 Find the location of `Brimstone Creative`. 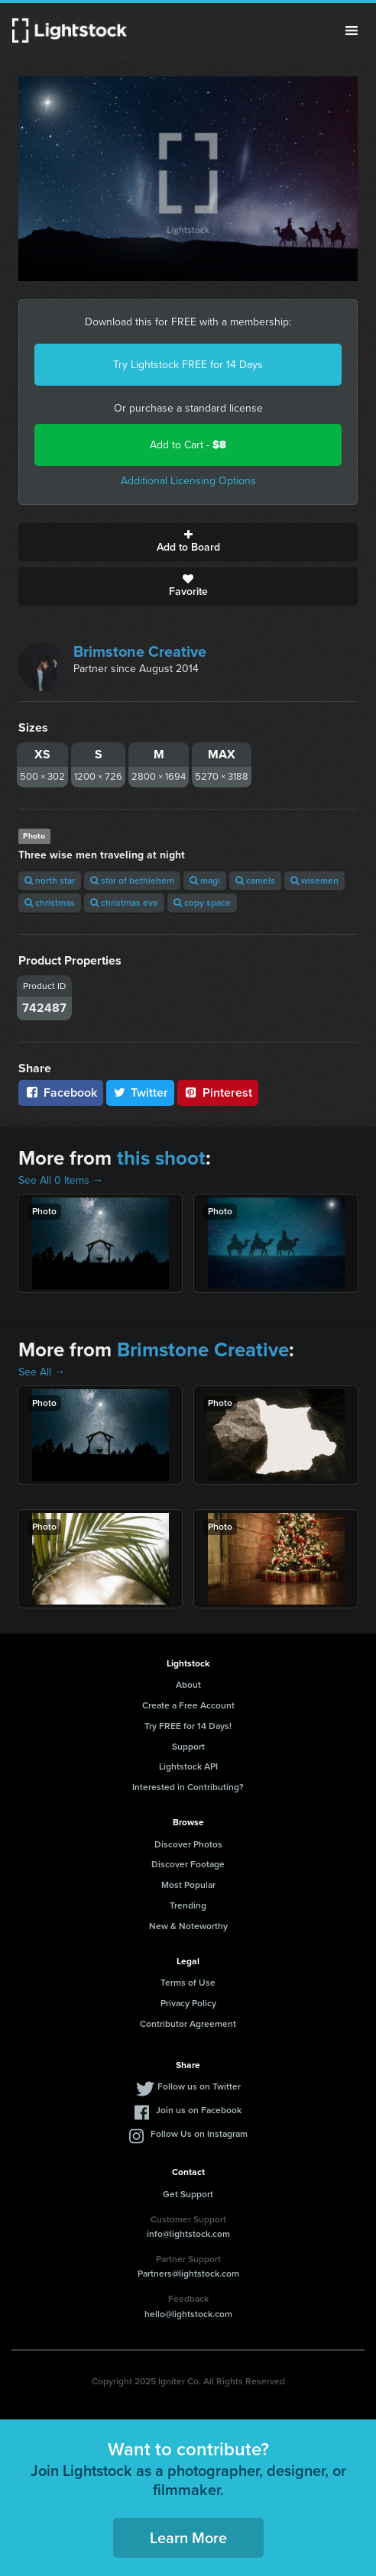

Brimstone Creative is located at coordinates (139, 651).